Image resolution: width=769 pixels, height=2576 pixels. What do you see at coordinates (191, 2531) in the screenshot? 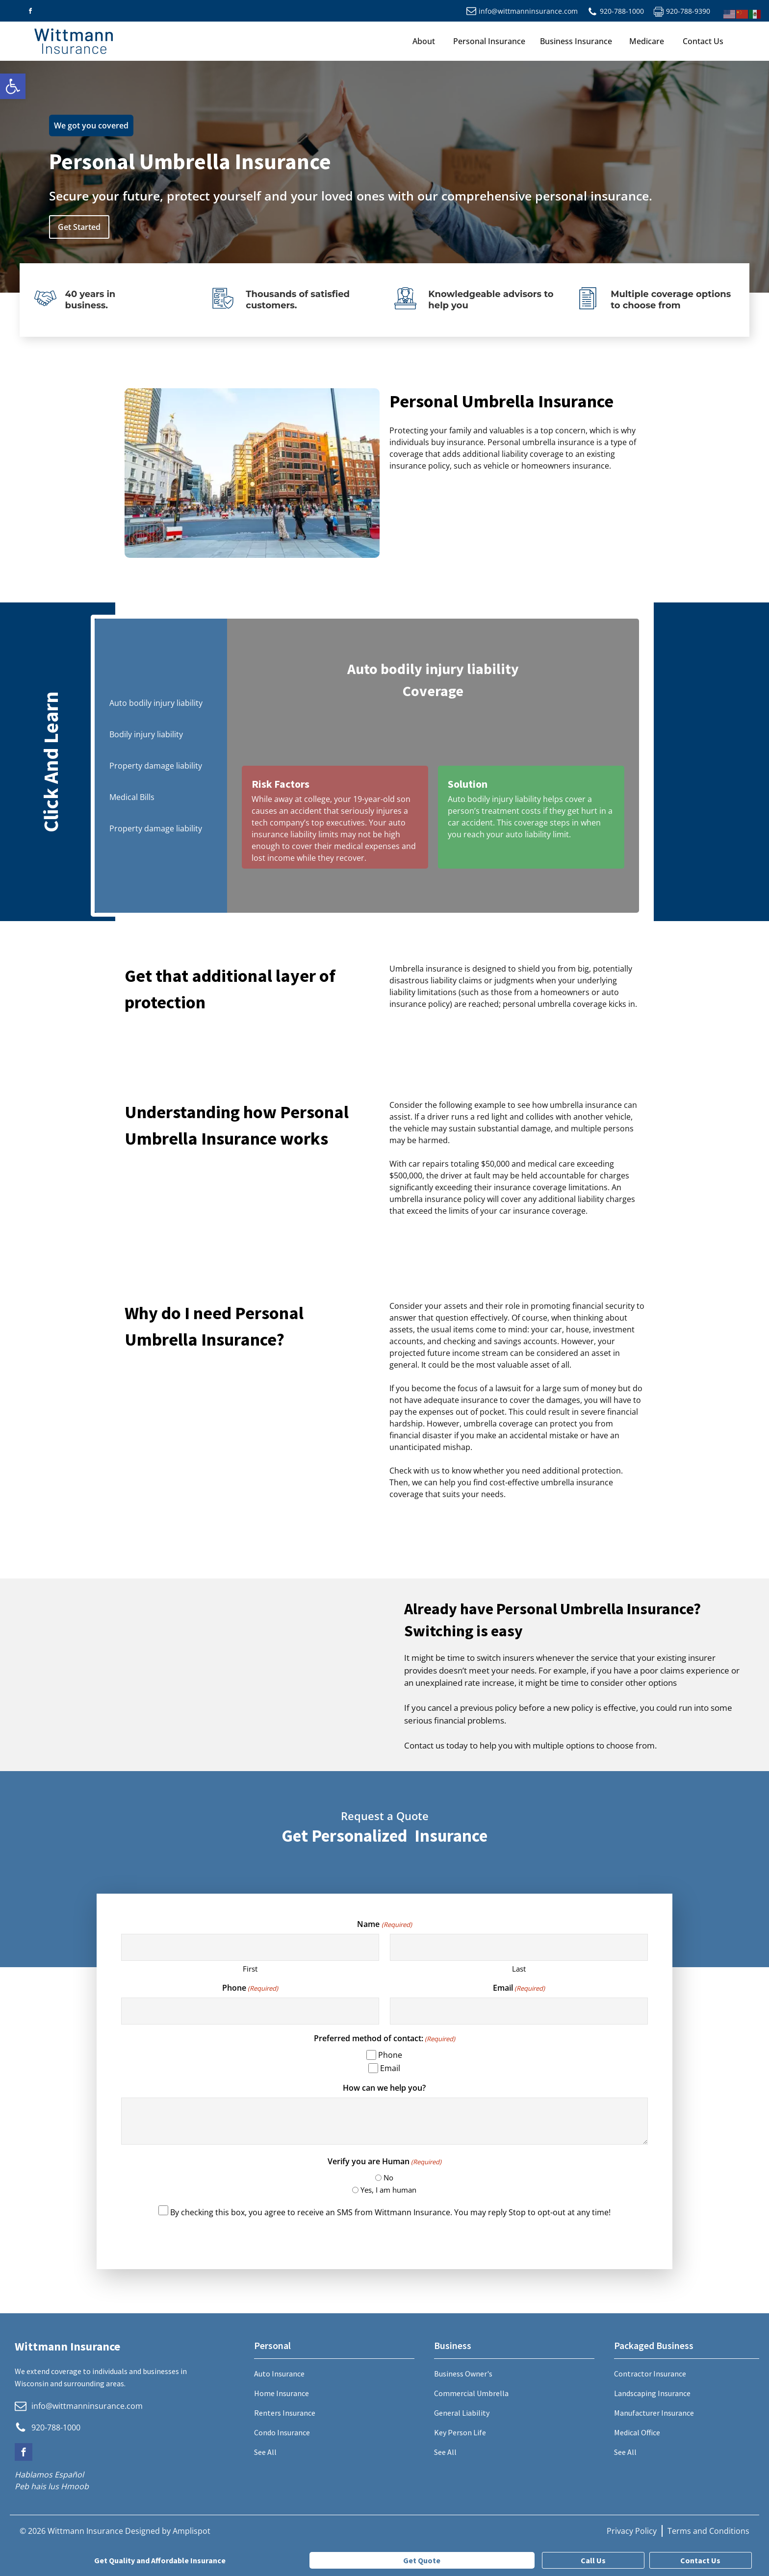
I see `Amplispot` at bounding box center [191, 2531].